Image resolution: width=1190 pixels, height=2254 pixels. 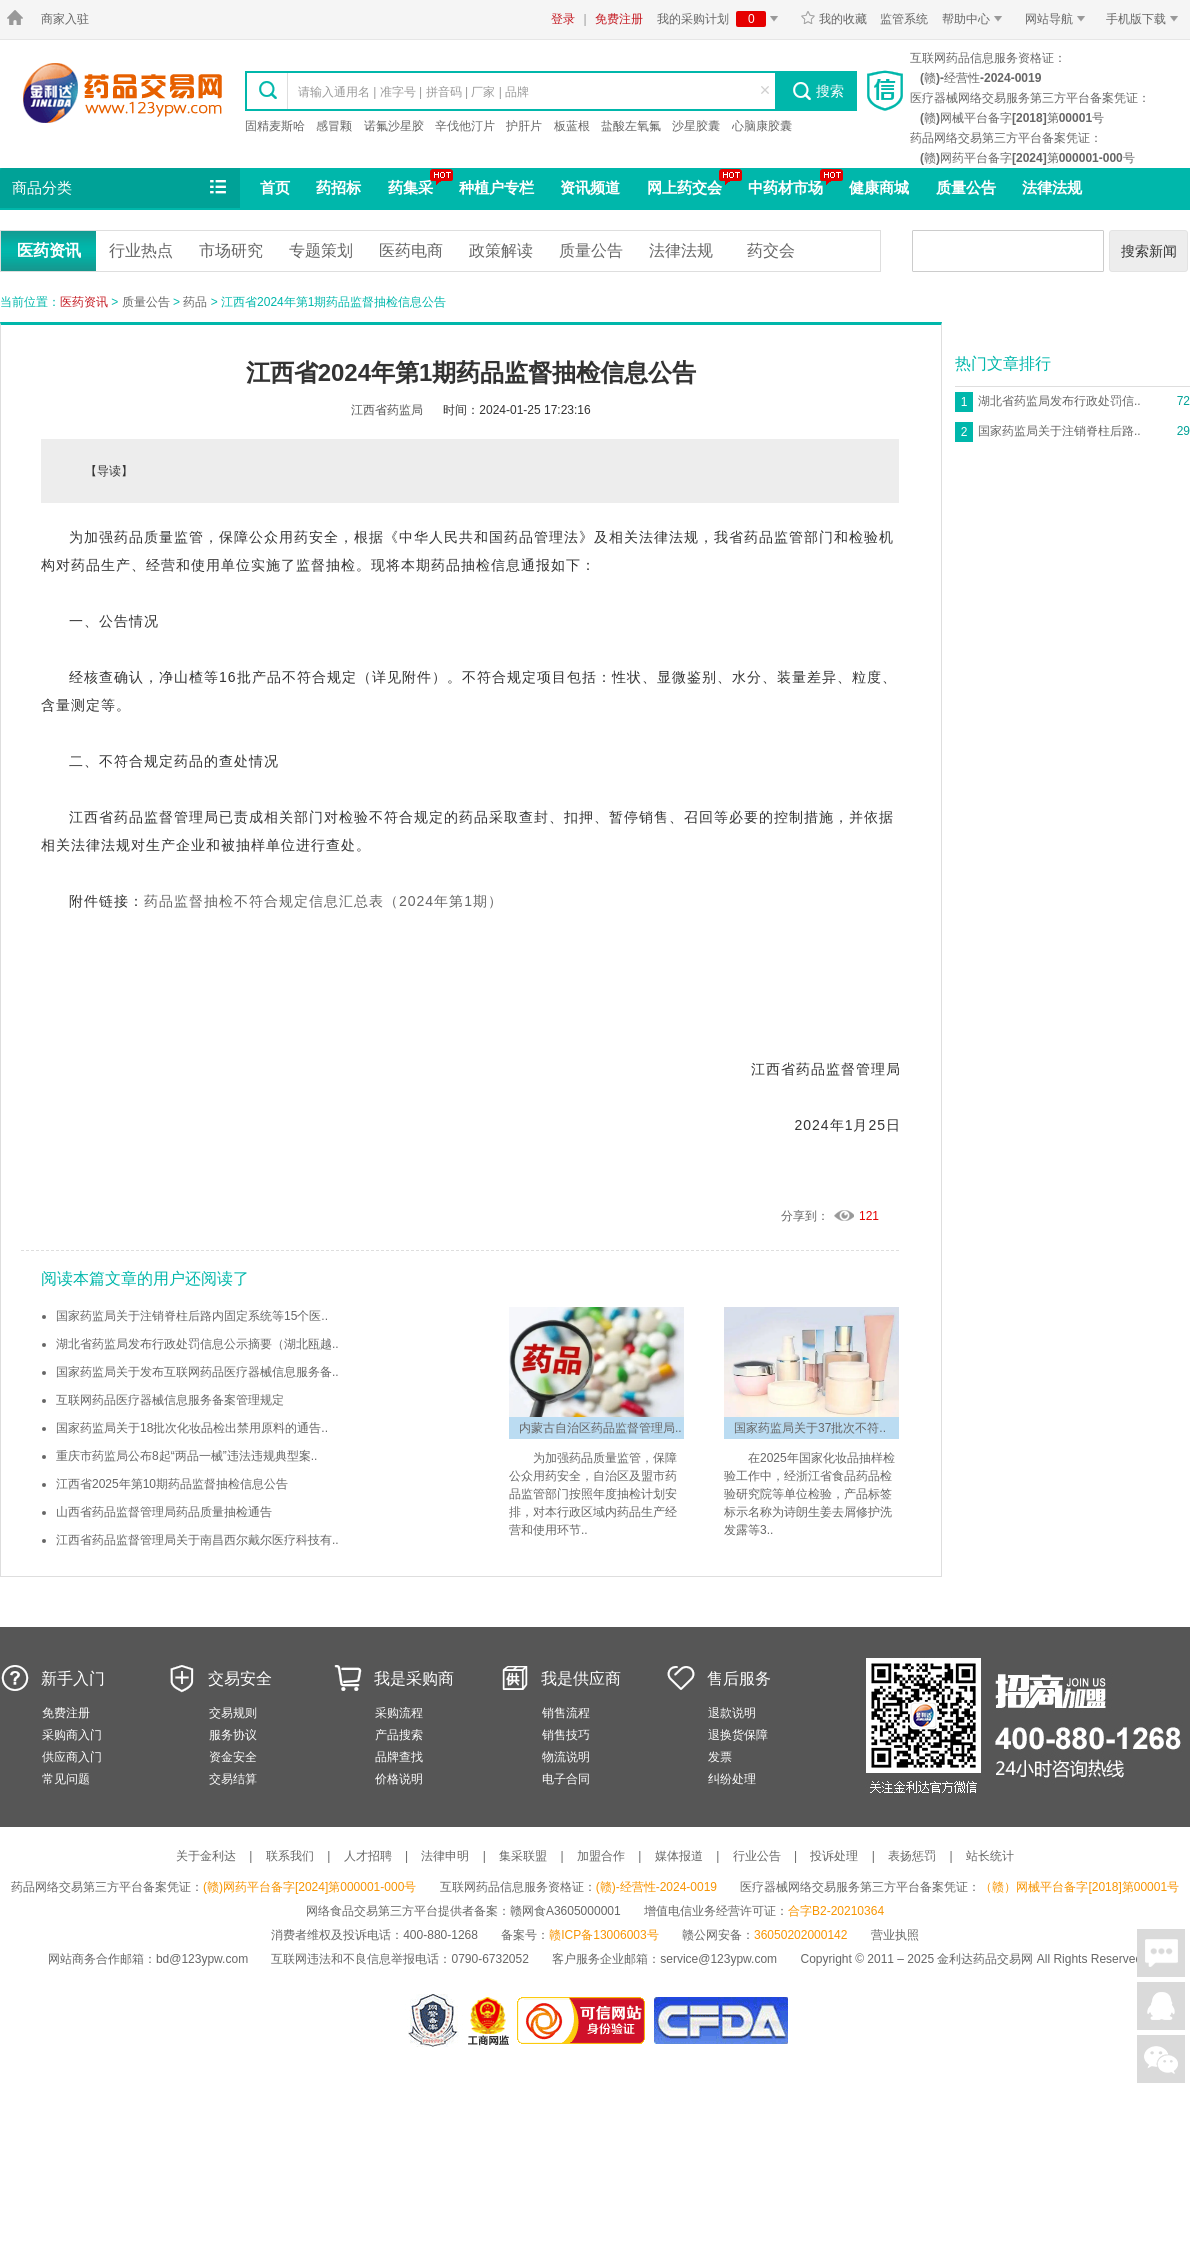 What do you see at coordinates (233, 1735) in the screenshot?
I see `服务协议` at bounding box center [233, 1735].